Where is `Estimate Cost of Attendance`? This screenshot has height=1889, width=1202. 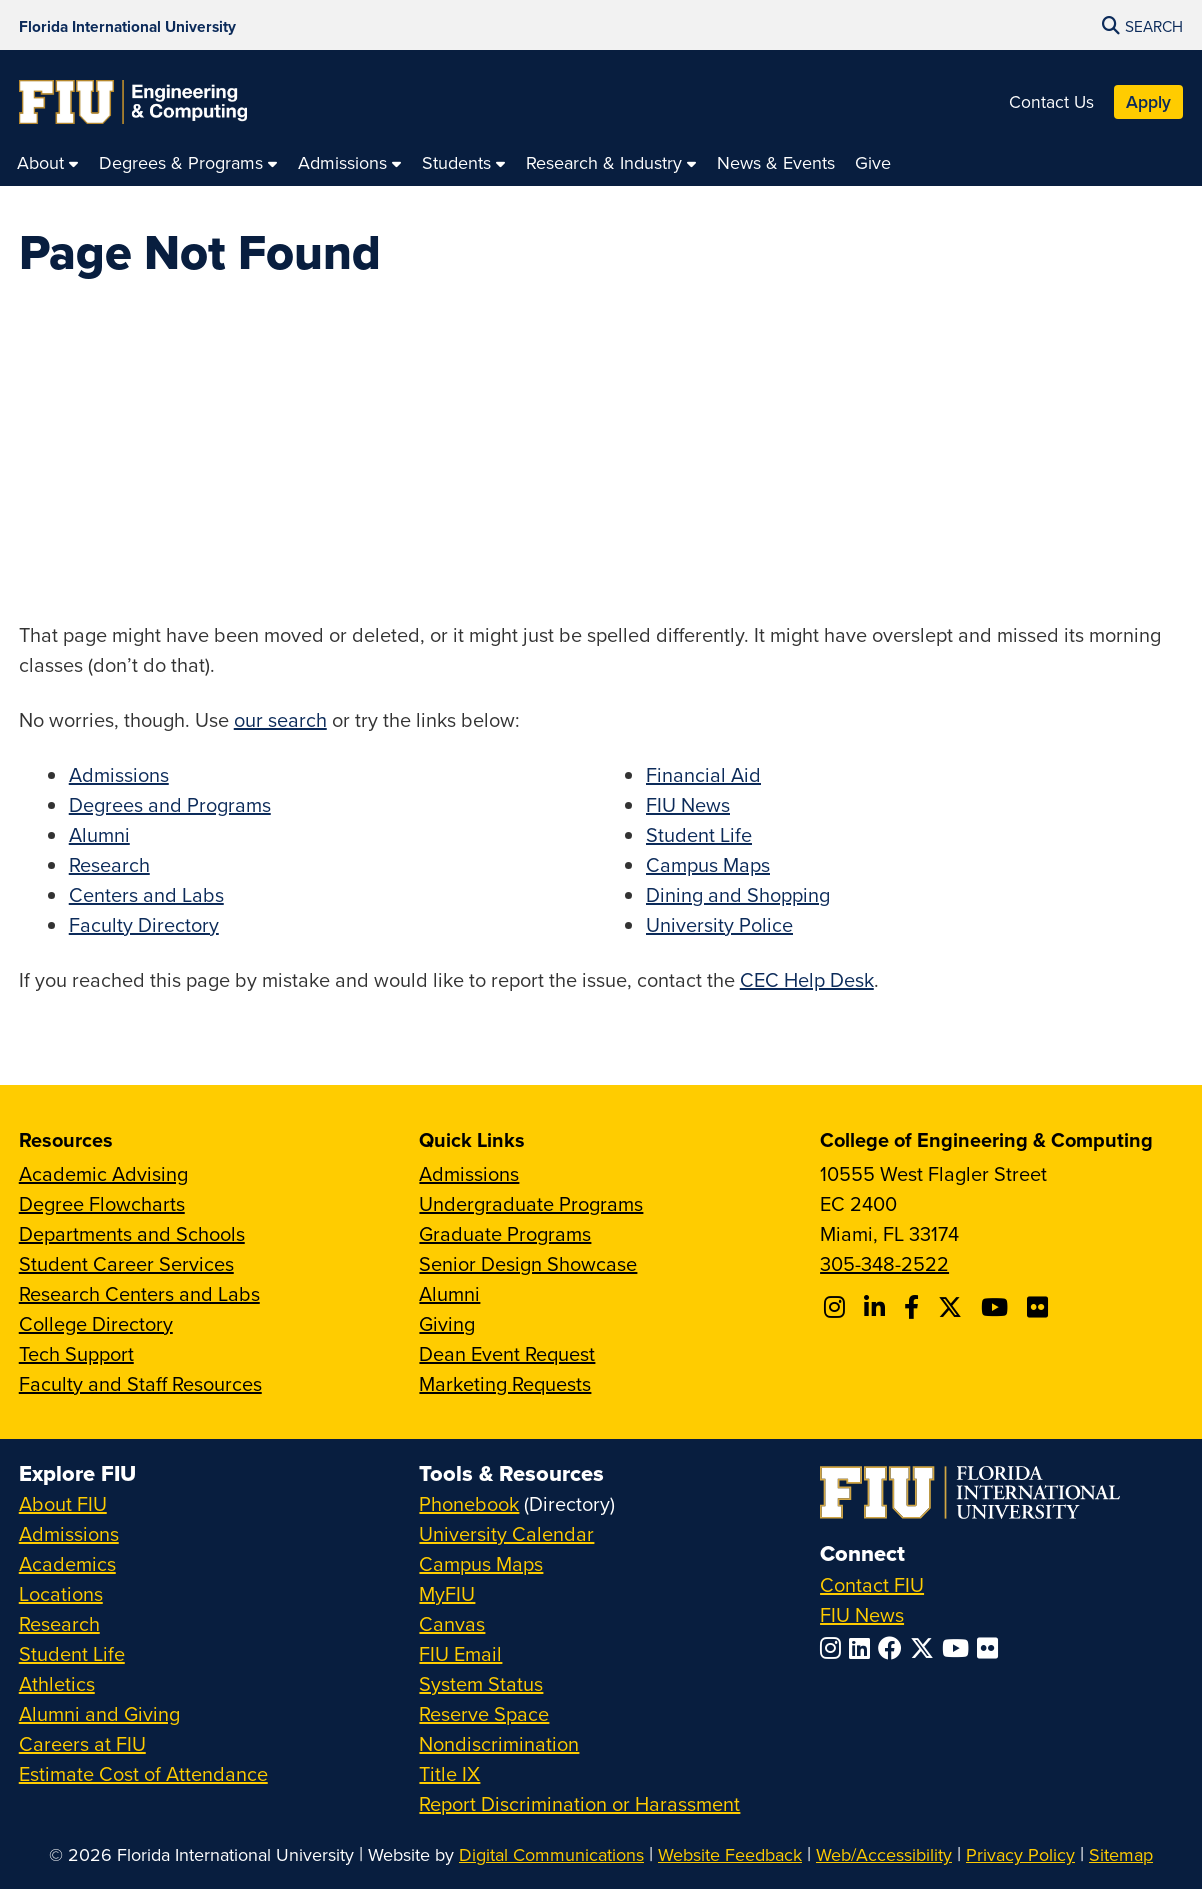 Estimate Cost of Attendance is located at coordinates (143, 1773).